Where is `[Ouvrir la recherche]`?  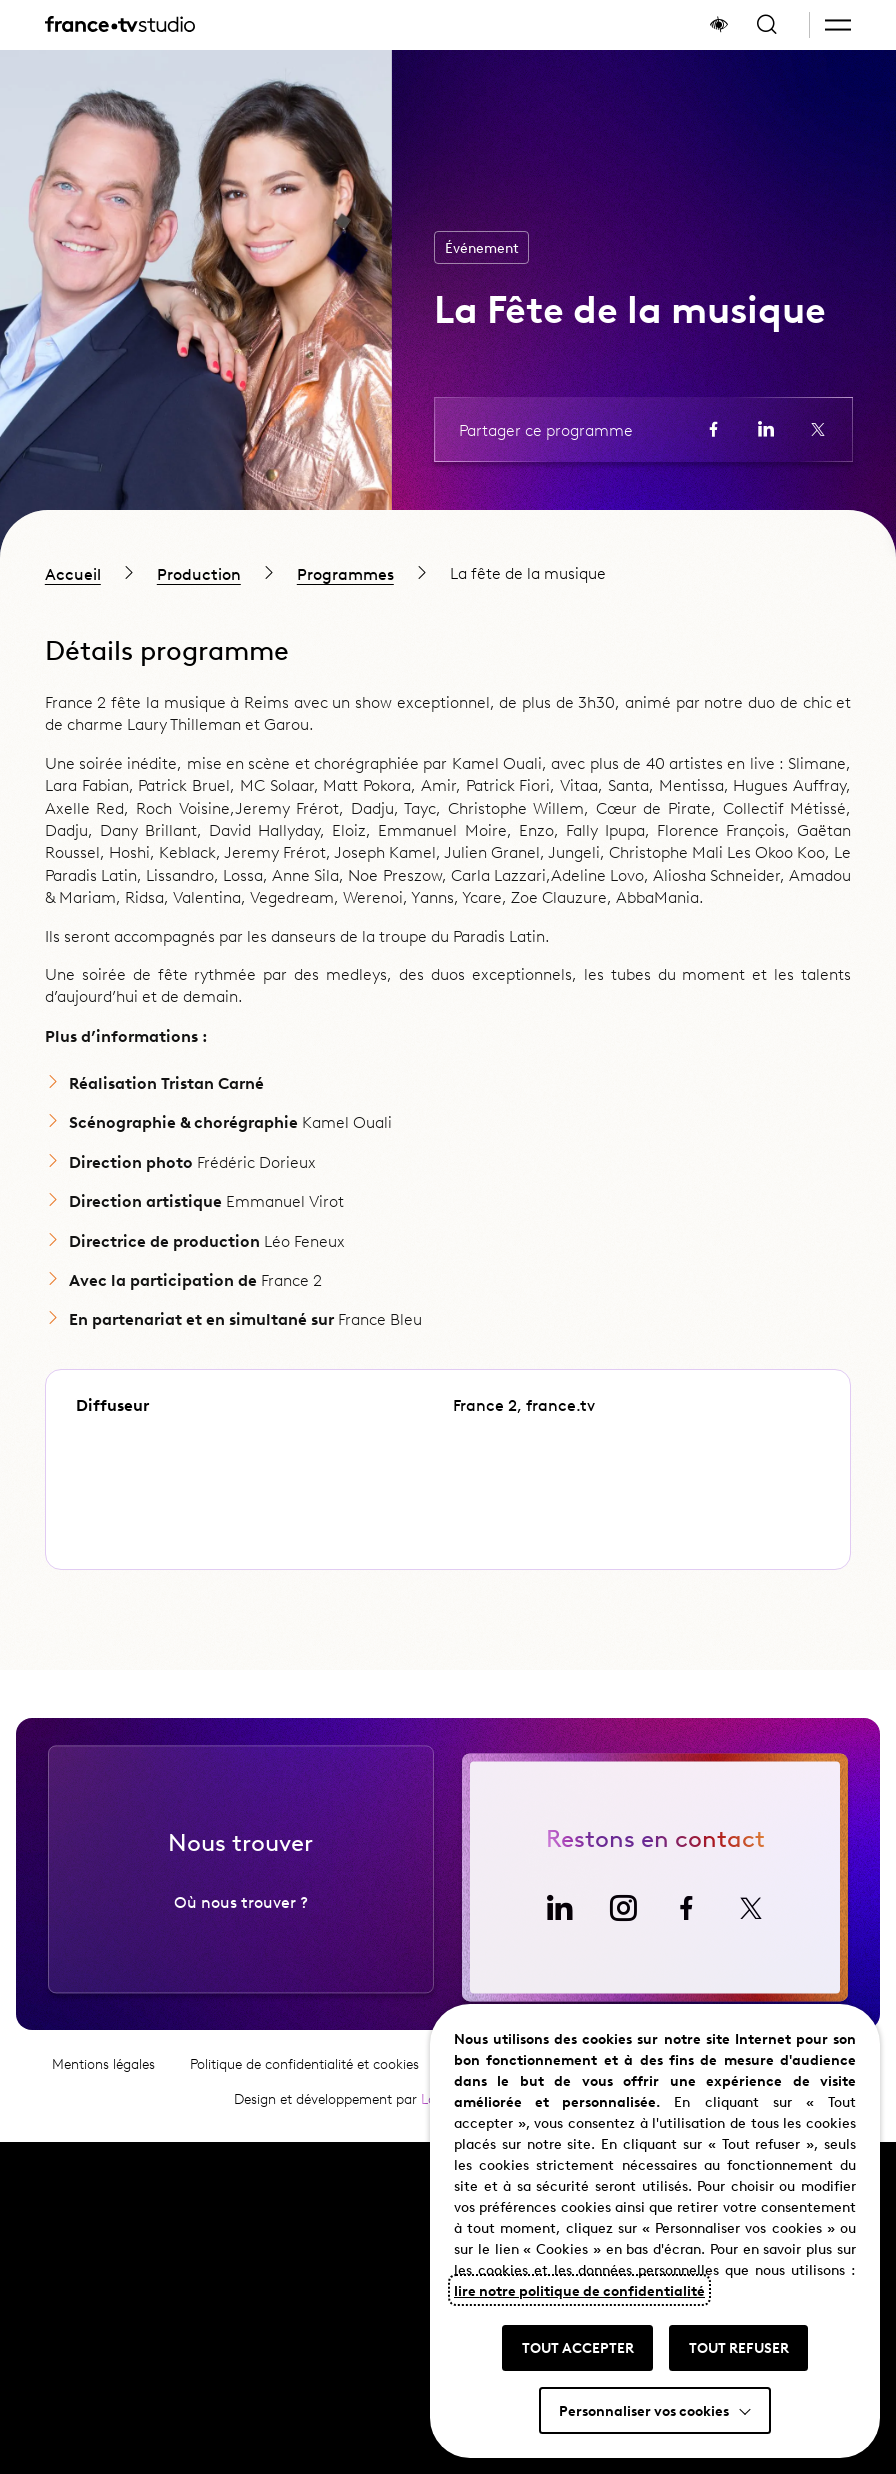 [Ouvrir la recherche] is located at coordinates (767, 25).